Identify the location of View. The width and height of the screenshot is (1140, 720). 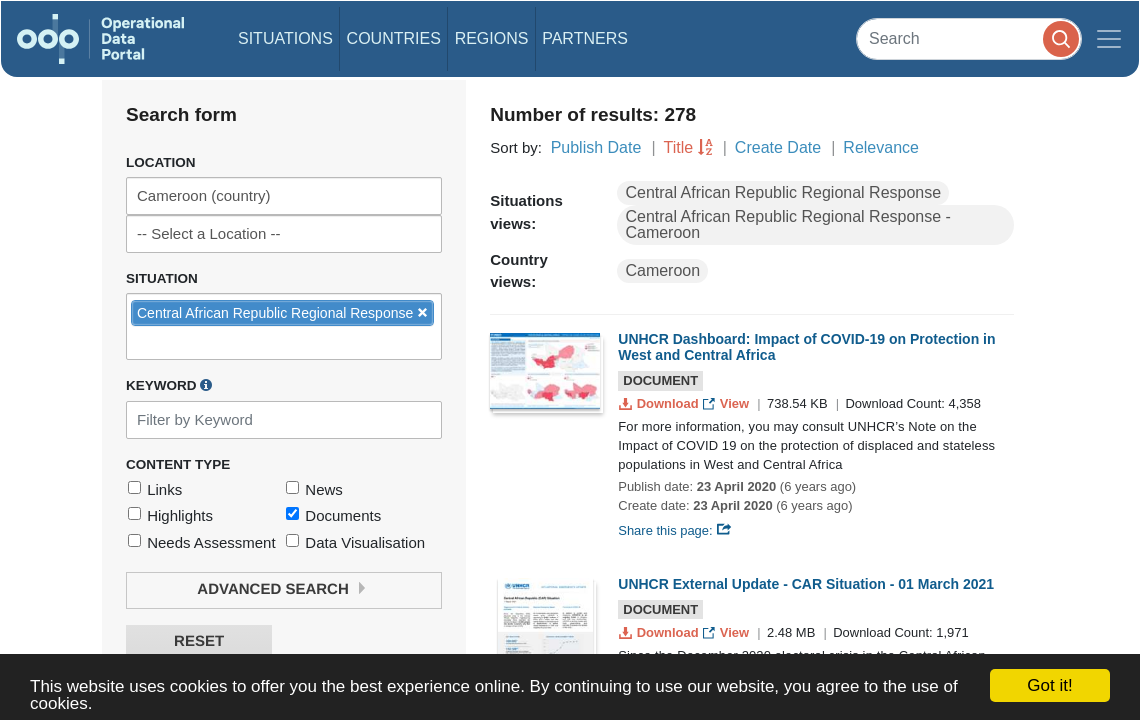
(727, 403).